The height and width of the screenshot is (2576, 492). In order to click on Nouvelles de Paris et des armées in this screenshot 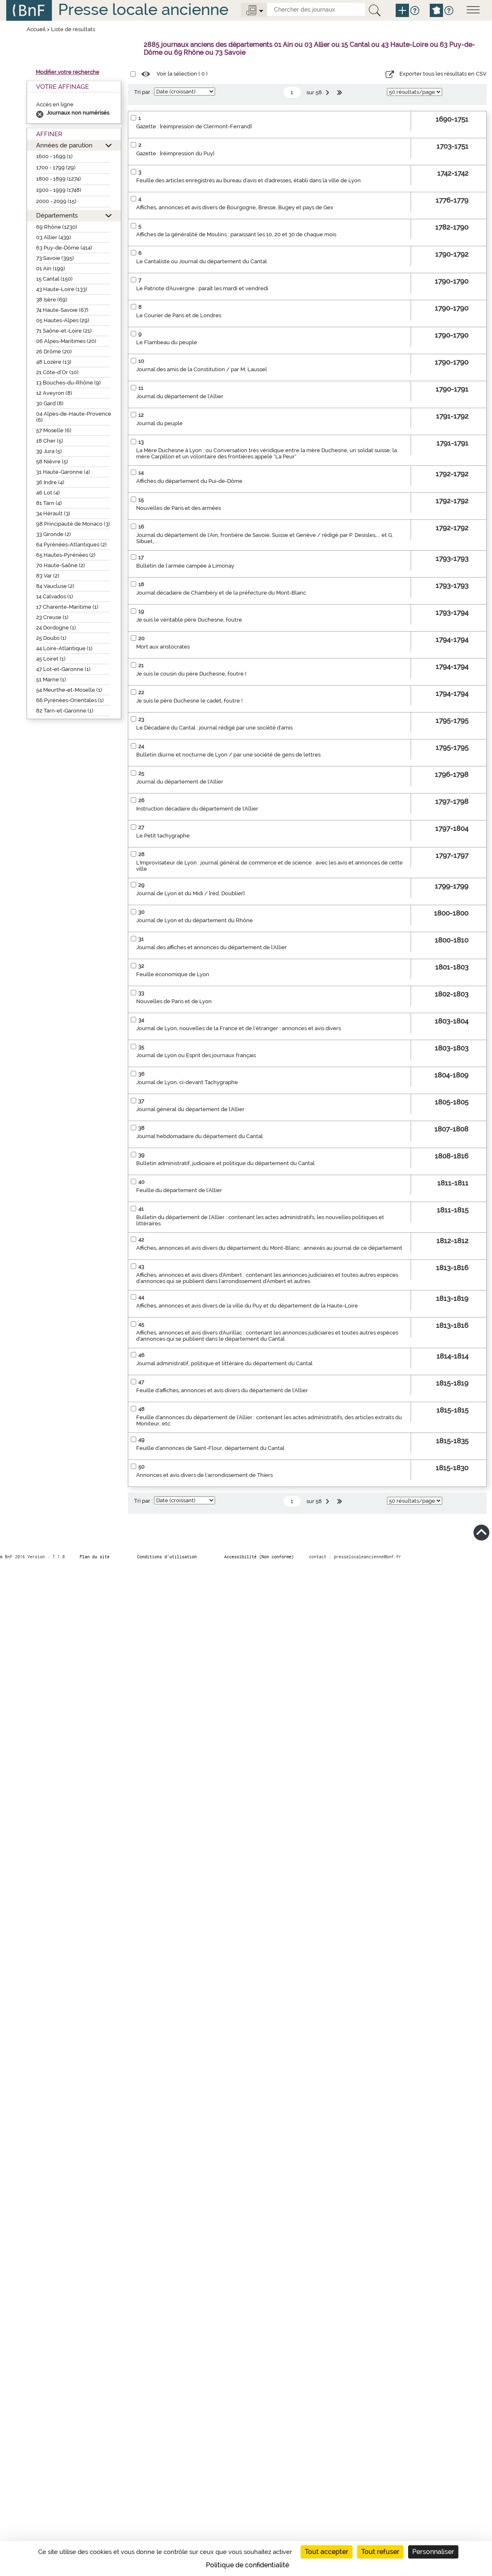, I will do `click(178, 508)`.